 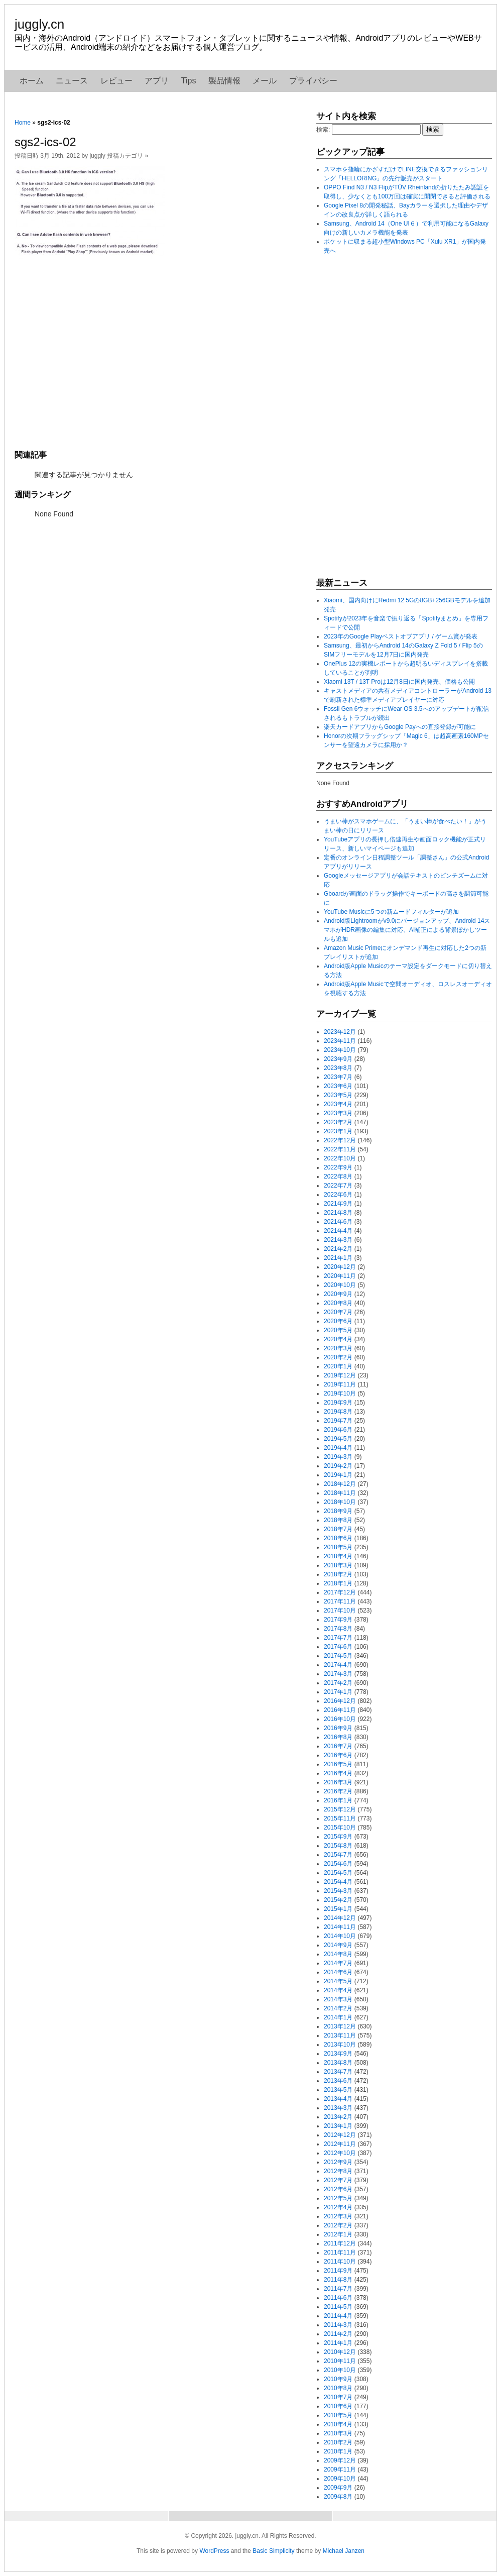 I want to click on 2017年6月, so click(x=338, y=1646).